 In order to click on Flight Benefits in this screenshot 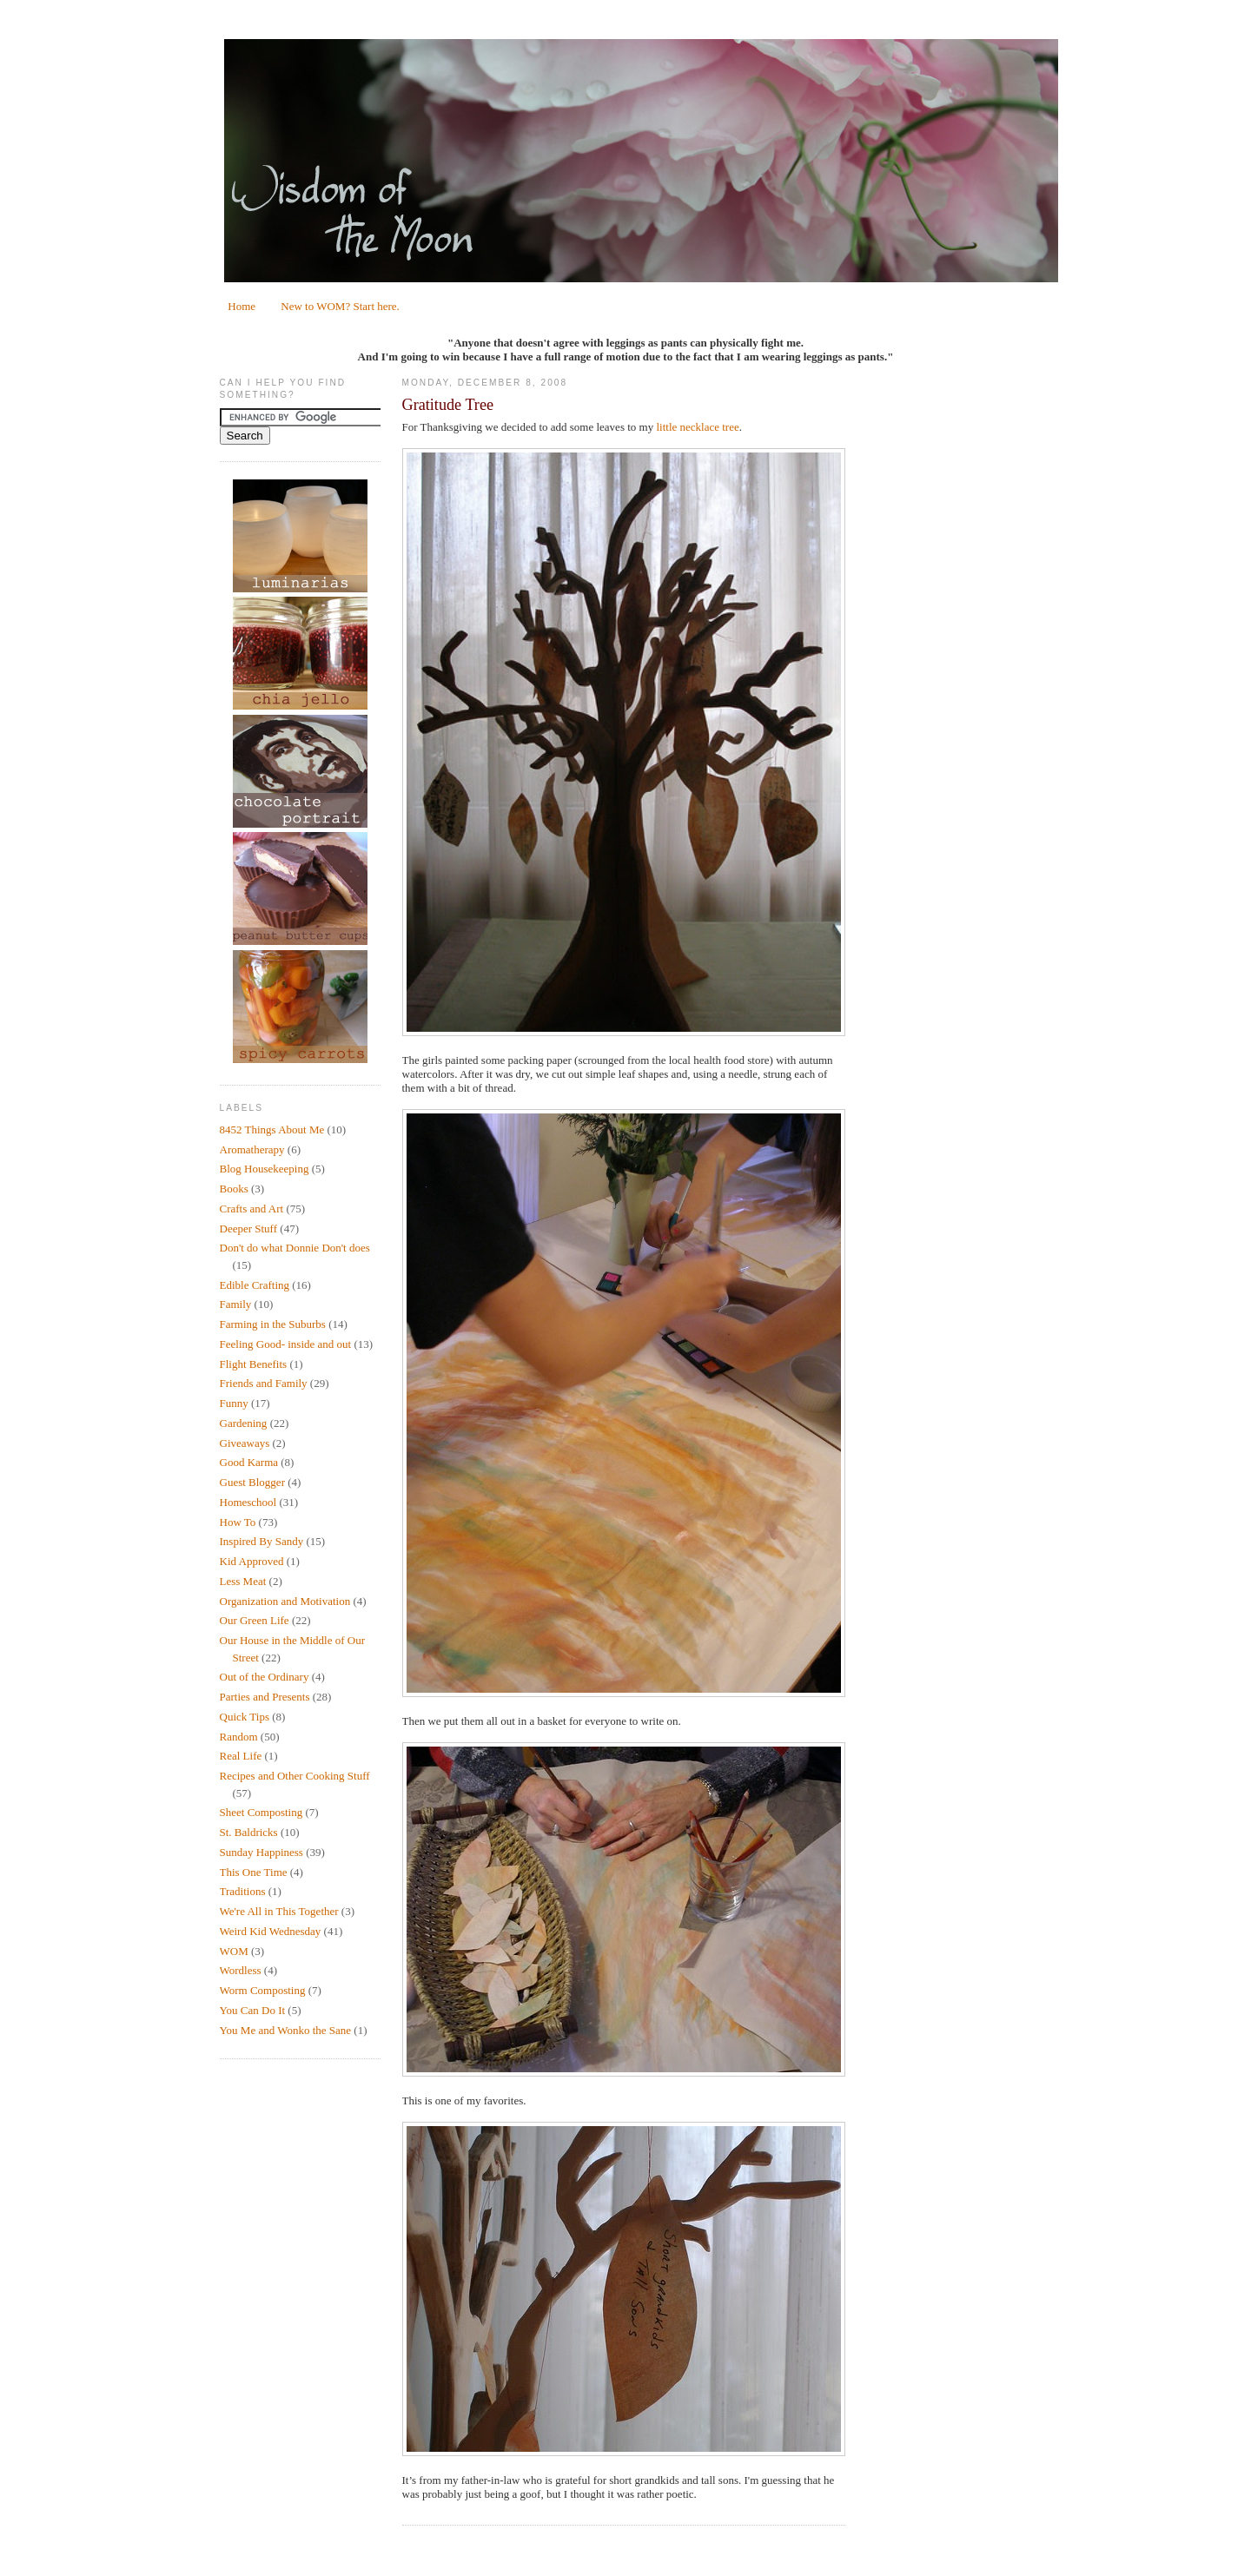, I will do `click(254, 1364)`.